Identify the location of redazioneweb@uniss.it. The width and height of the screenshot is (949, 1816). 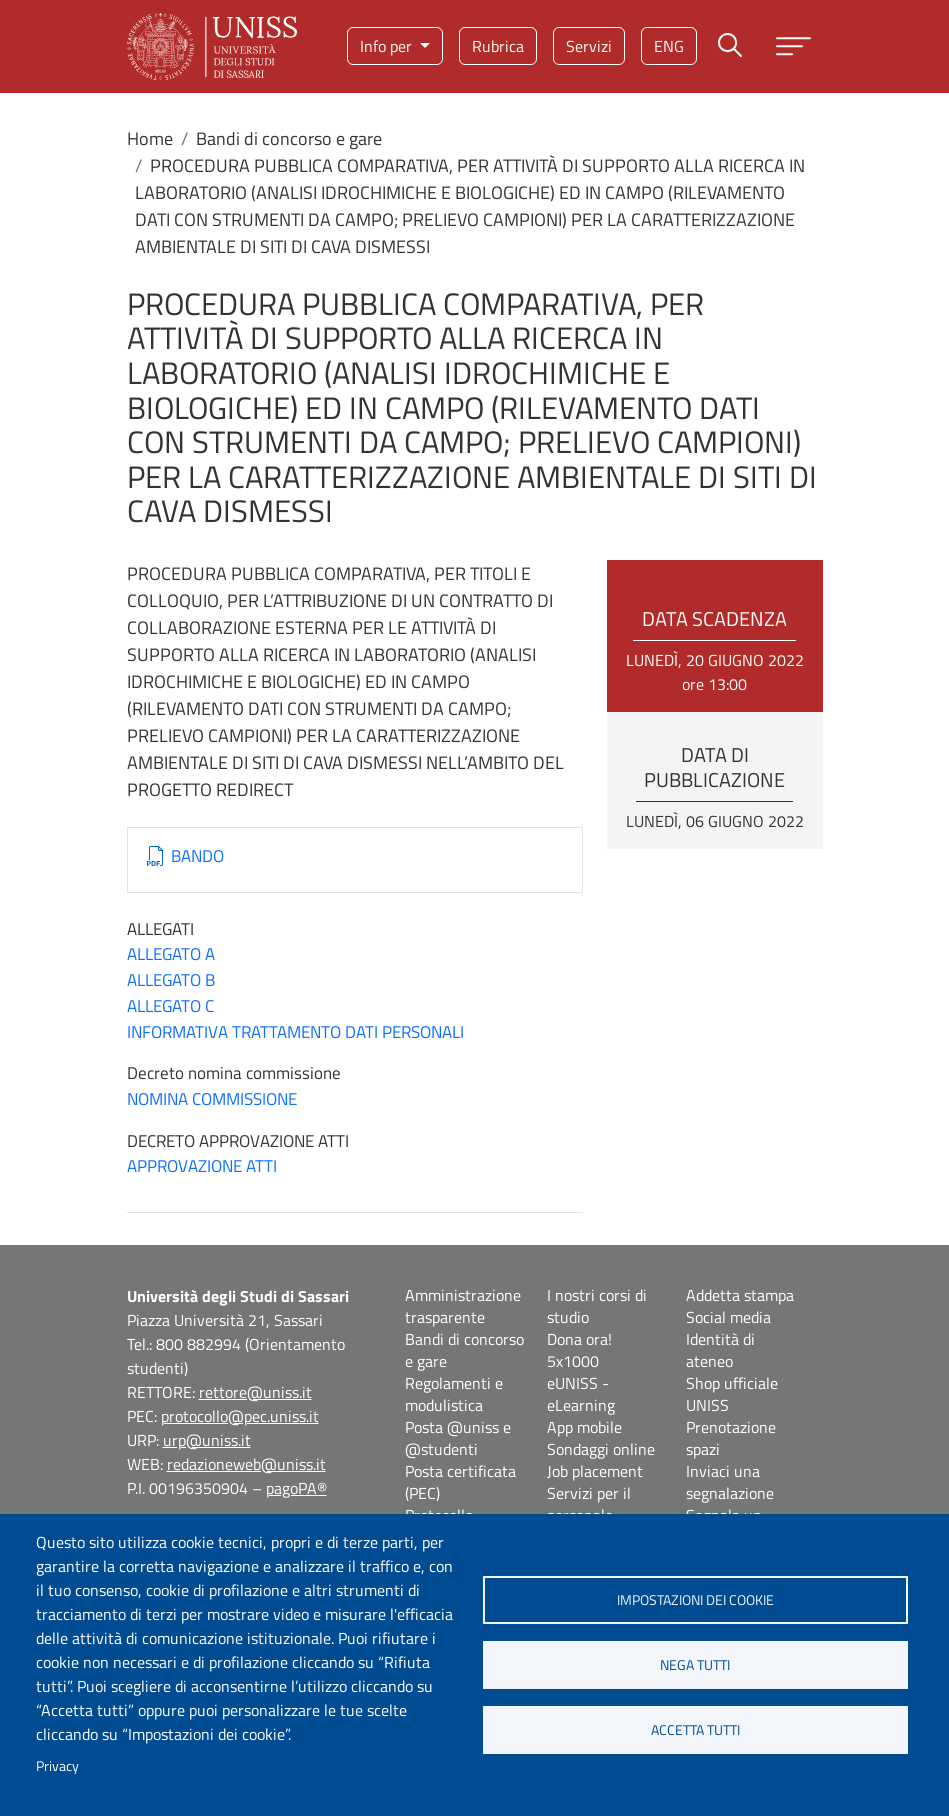
(246, 1464).